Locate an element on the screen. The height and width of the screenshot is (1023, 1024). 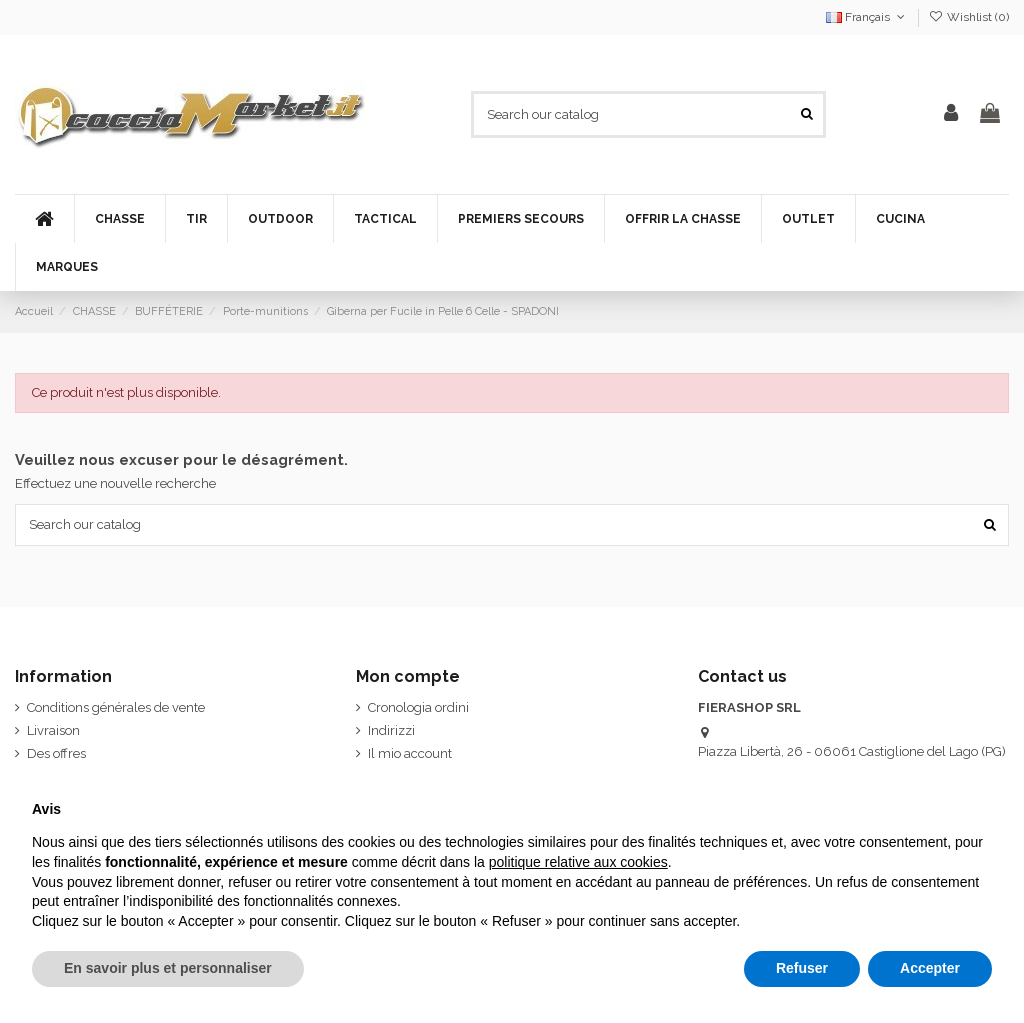
Accepter [button] is located at coordinates (930, 968).